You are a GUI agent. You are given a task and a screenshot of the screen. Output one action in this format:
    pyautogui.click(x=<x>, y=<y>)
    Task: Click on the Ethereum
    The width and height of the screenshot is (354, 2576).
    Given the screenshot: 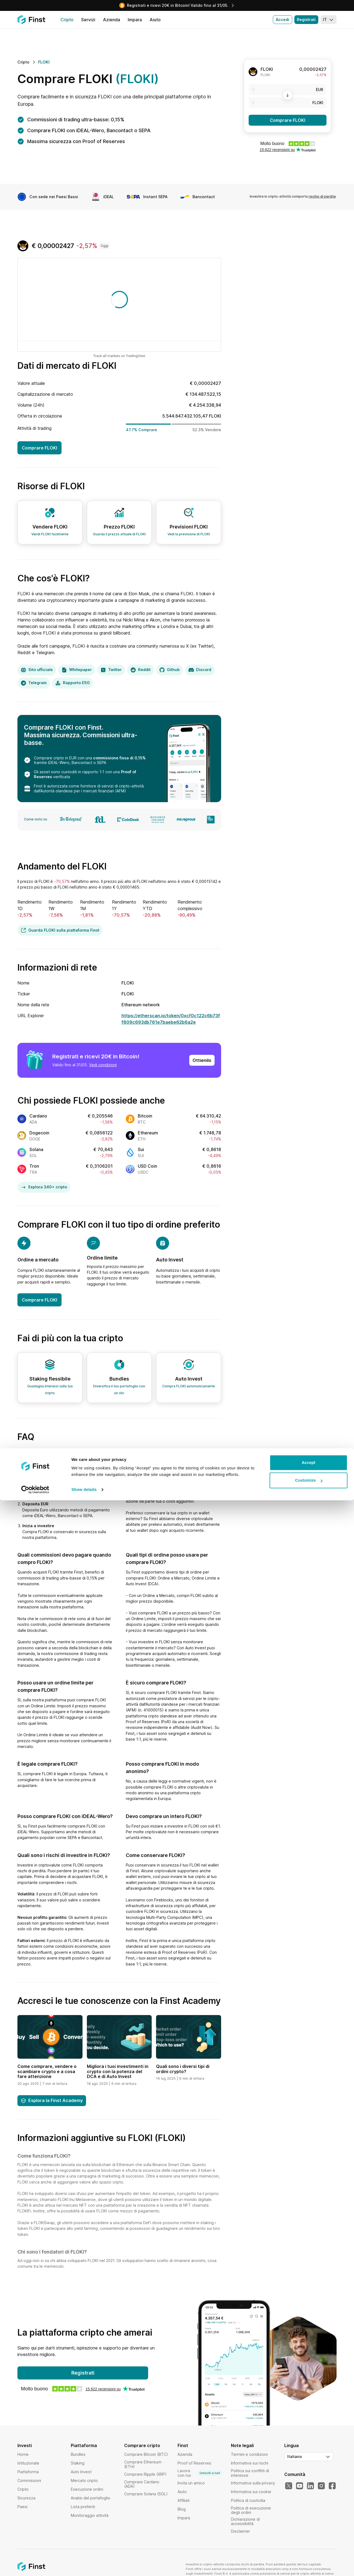 What is the action you would take?
    pyautogui.click(x=148, y=1133)
    